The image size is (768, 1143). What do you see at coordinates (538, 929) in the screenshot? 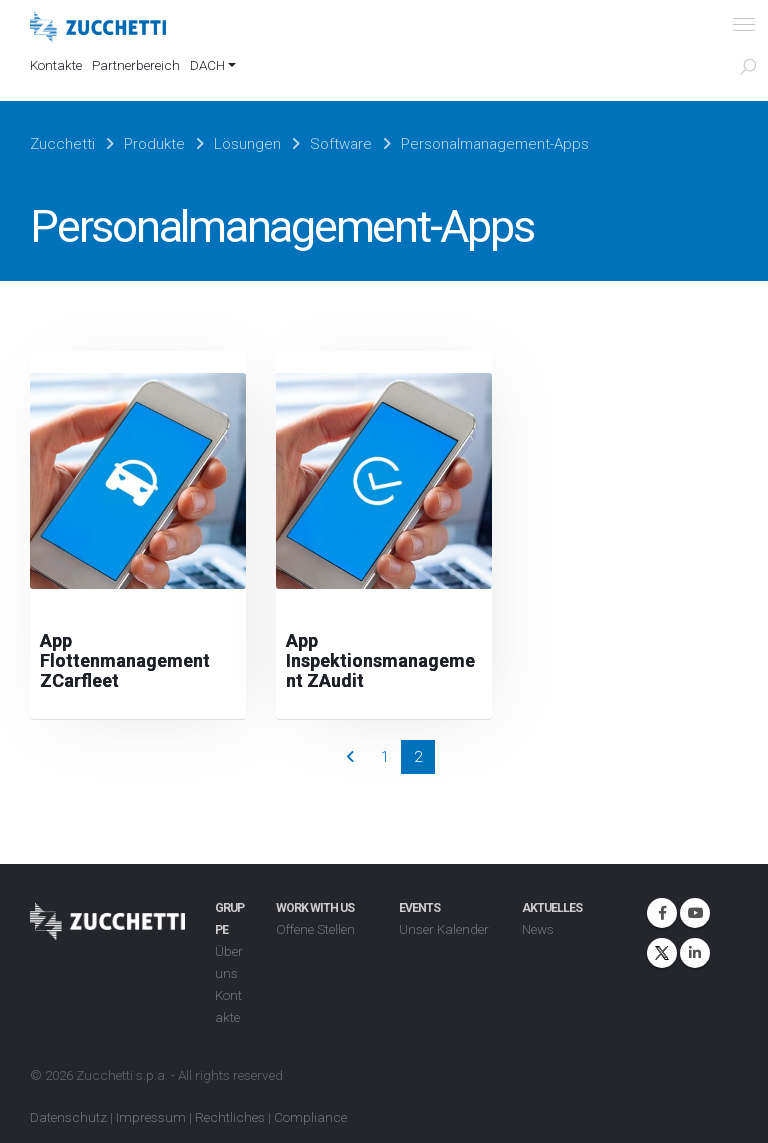
I see `News` at bounding box center [538, 929].